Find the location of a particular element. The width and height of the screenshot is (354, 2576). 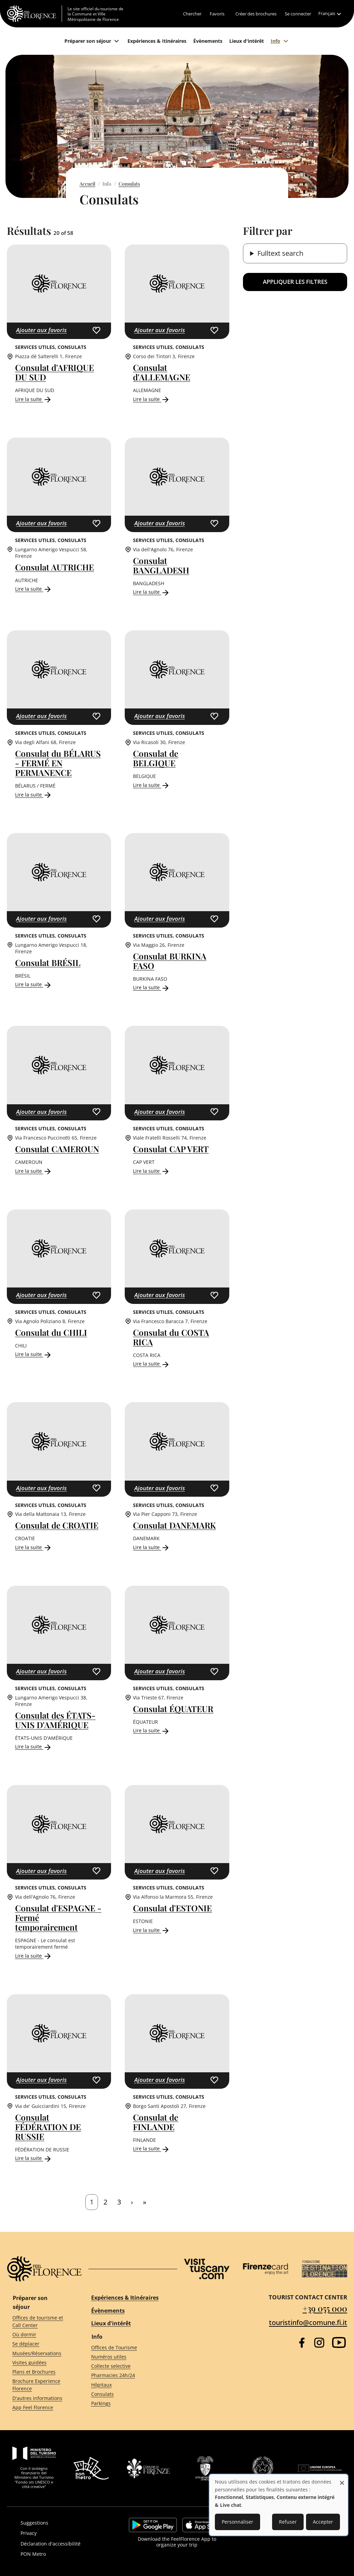

[Offices de tourisme et Call Center] is located at coordinates (39, 2321).